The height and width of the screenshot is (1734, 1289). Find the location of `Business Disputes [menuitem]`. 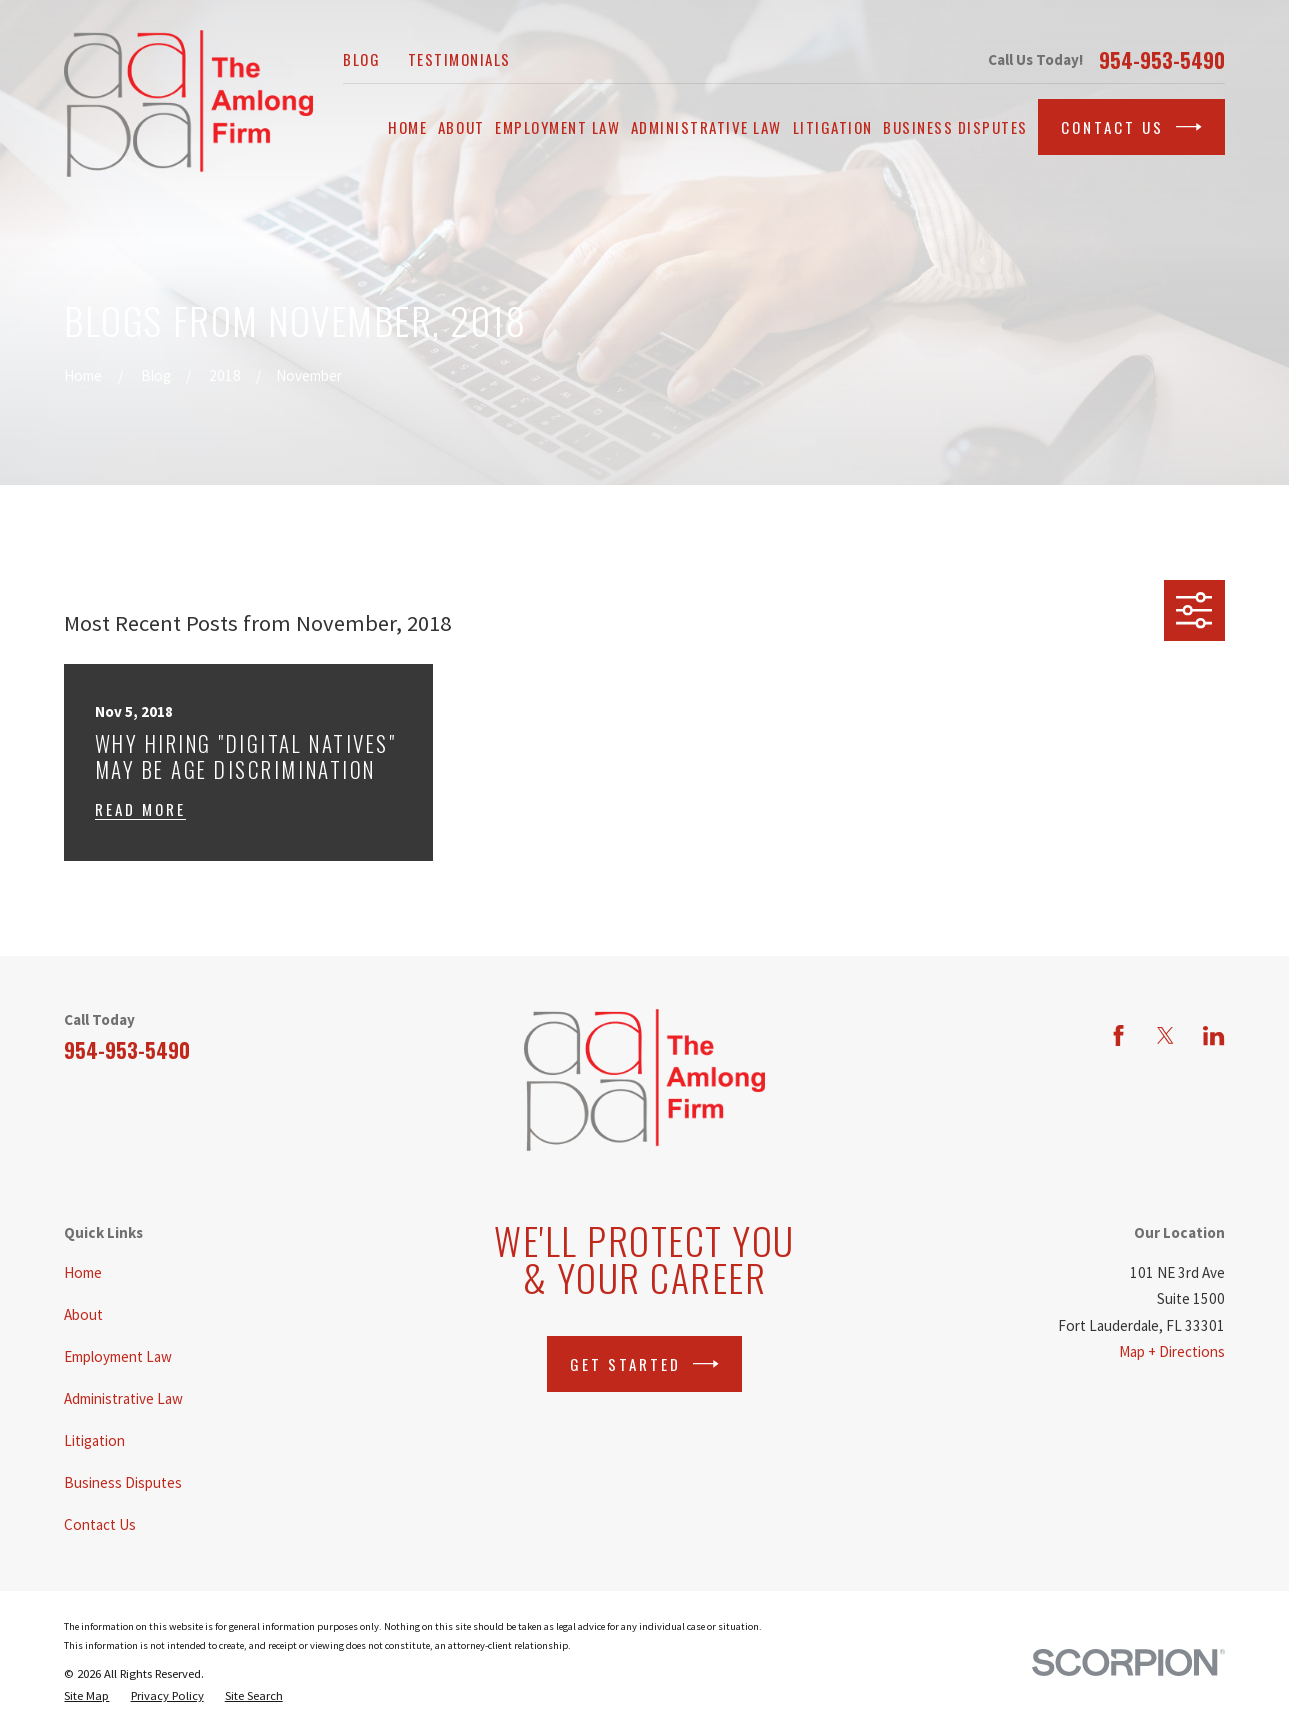

Business Disputes [menuitem] is located at coordinates (955, 127).